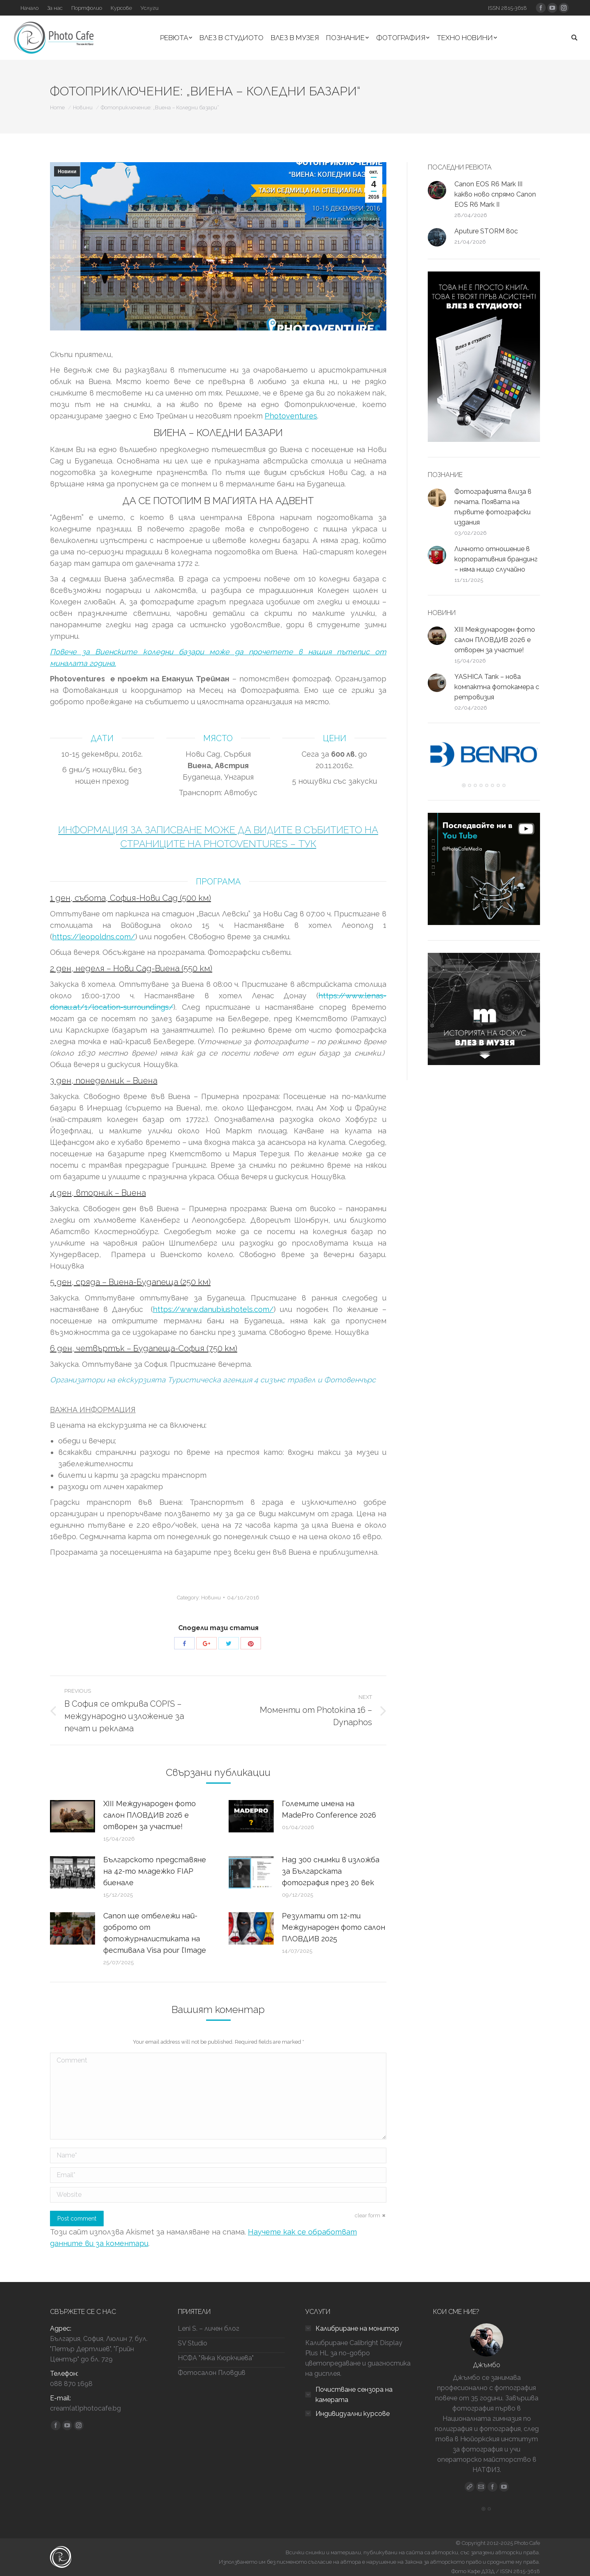 This screenshot has height=2576, width=590. Describe the element at coordinates (211, 2373) in the screenshot. I see `Фотосалон Пловдив` at that location.